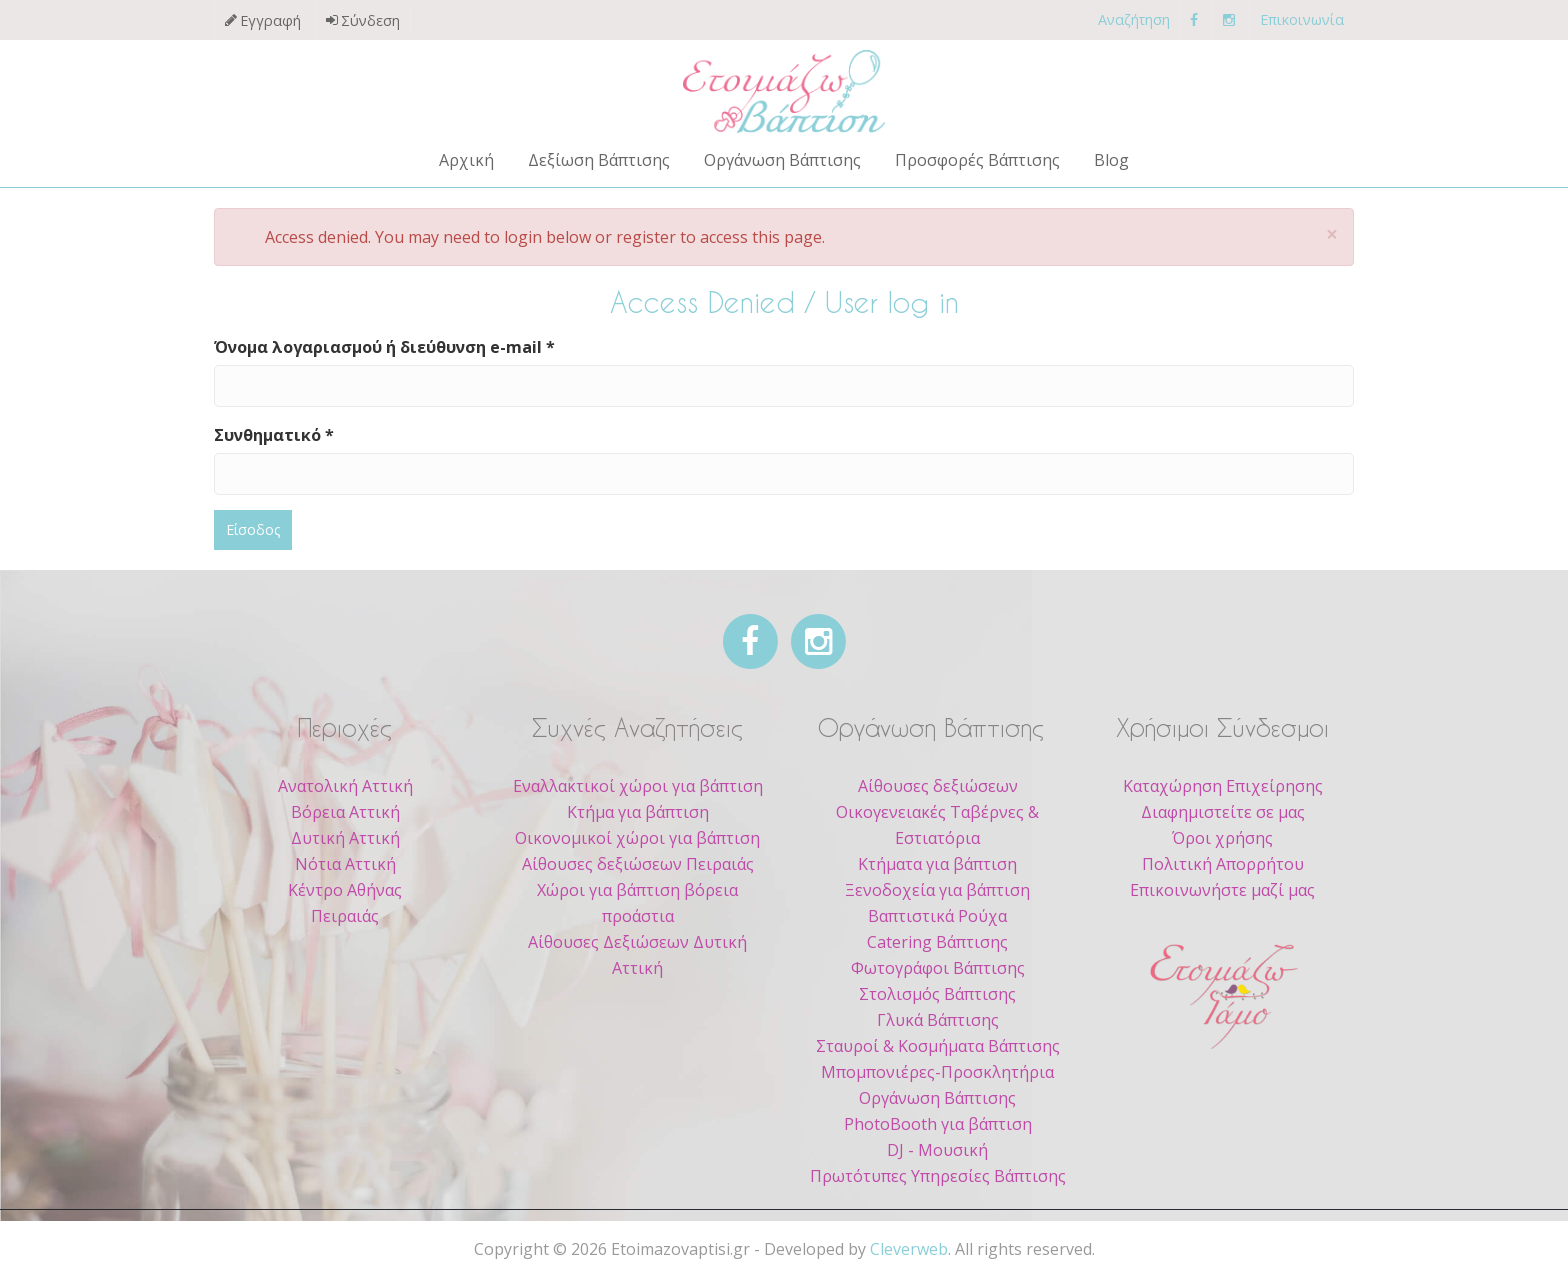  Describe the element at coordinates (638, 812) in the screenshot. I see `Κτήμα για βάπτιση` at that location.